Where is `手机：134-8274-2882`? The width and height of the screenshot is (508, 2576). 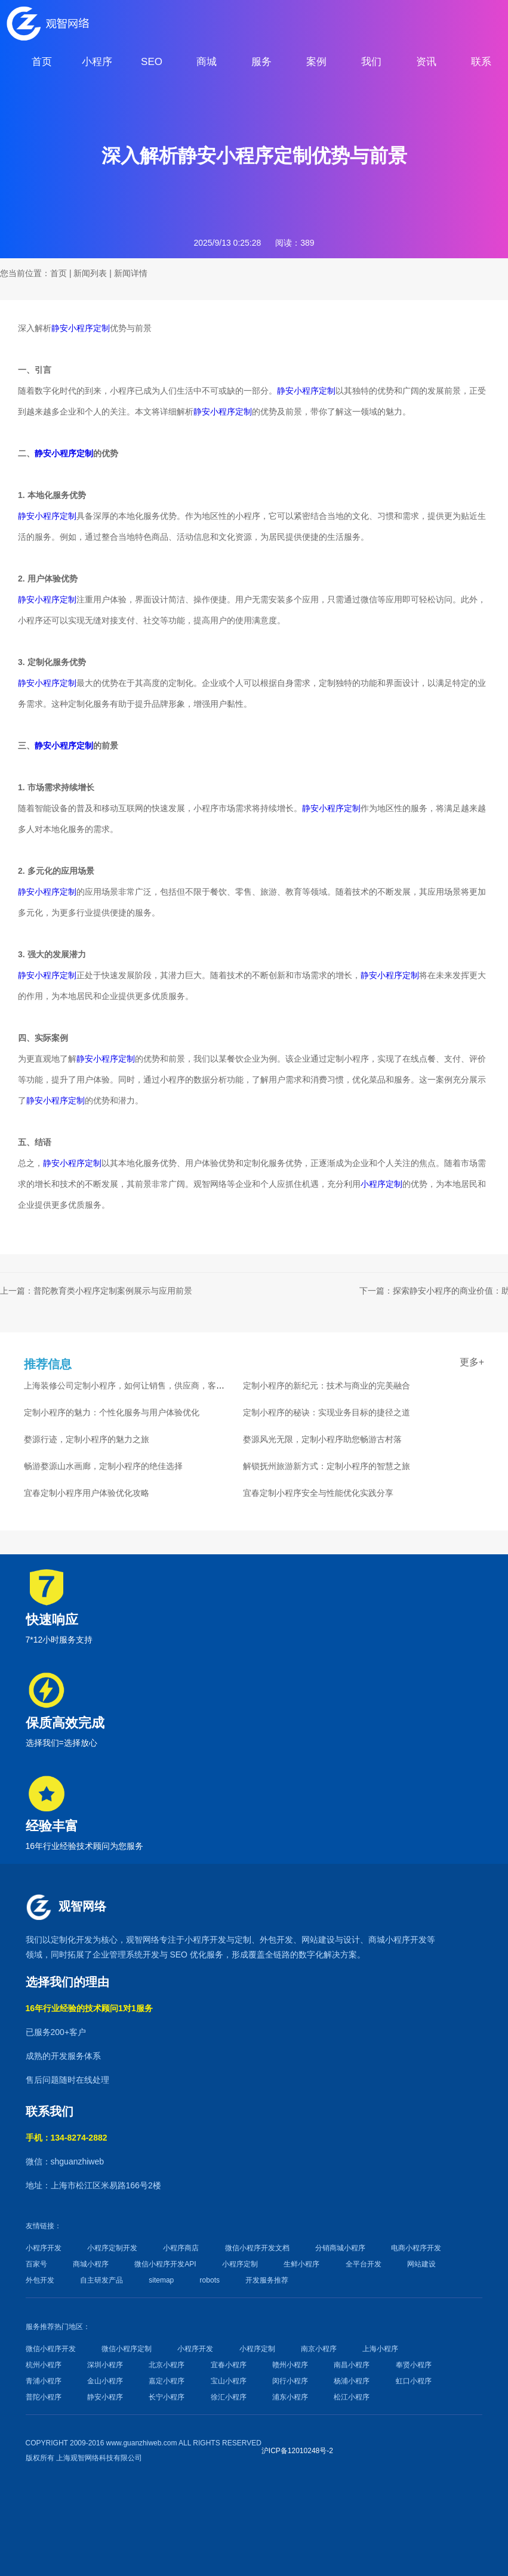
手机：134-8274-2882 is located at coordinates (66, 2137).